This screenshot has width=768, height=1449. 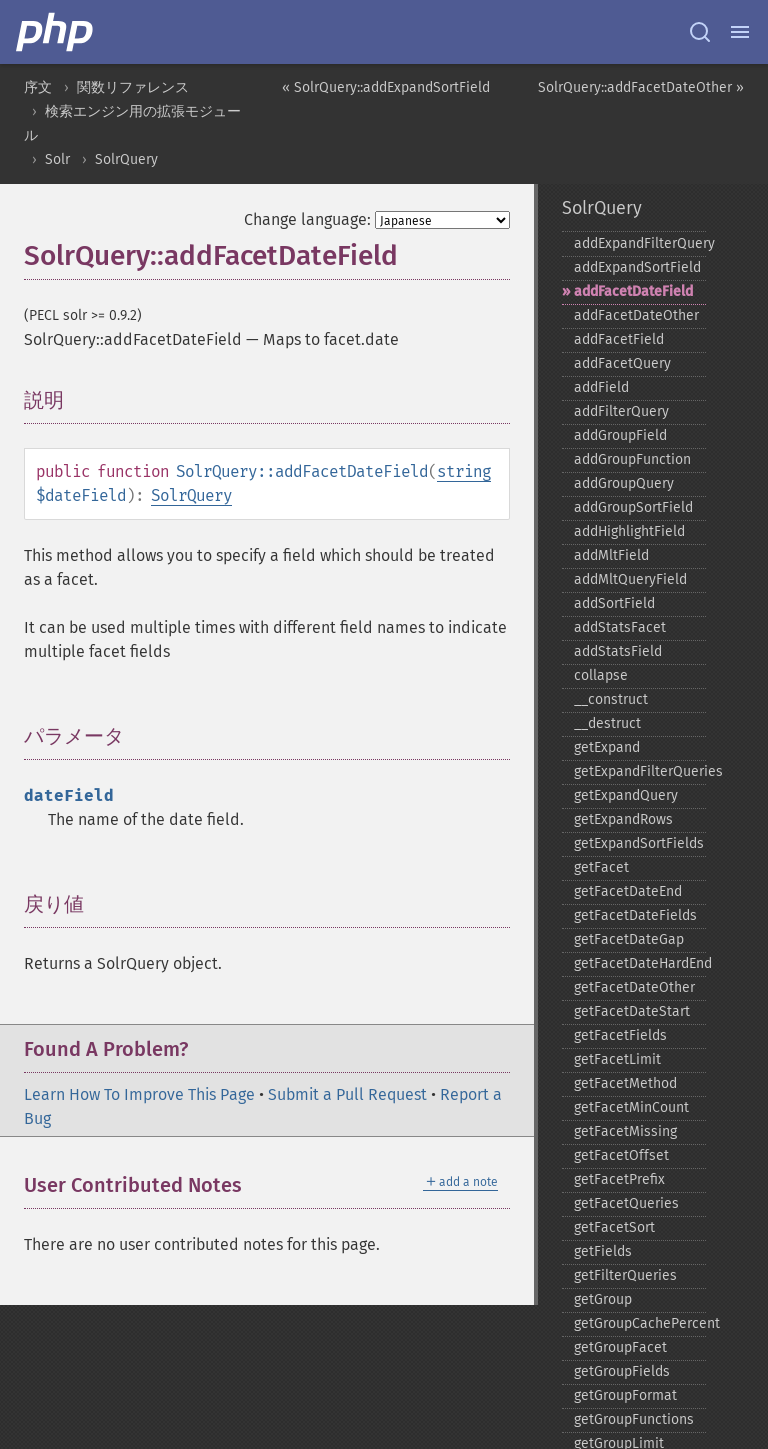 What do you see at coordinates (618, 651) in the screenshot?
I see `addStatsField` at bounding box center [618, 651].